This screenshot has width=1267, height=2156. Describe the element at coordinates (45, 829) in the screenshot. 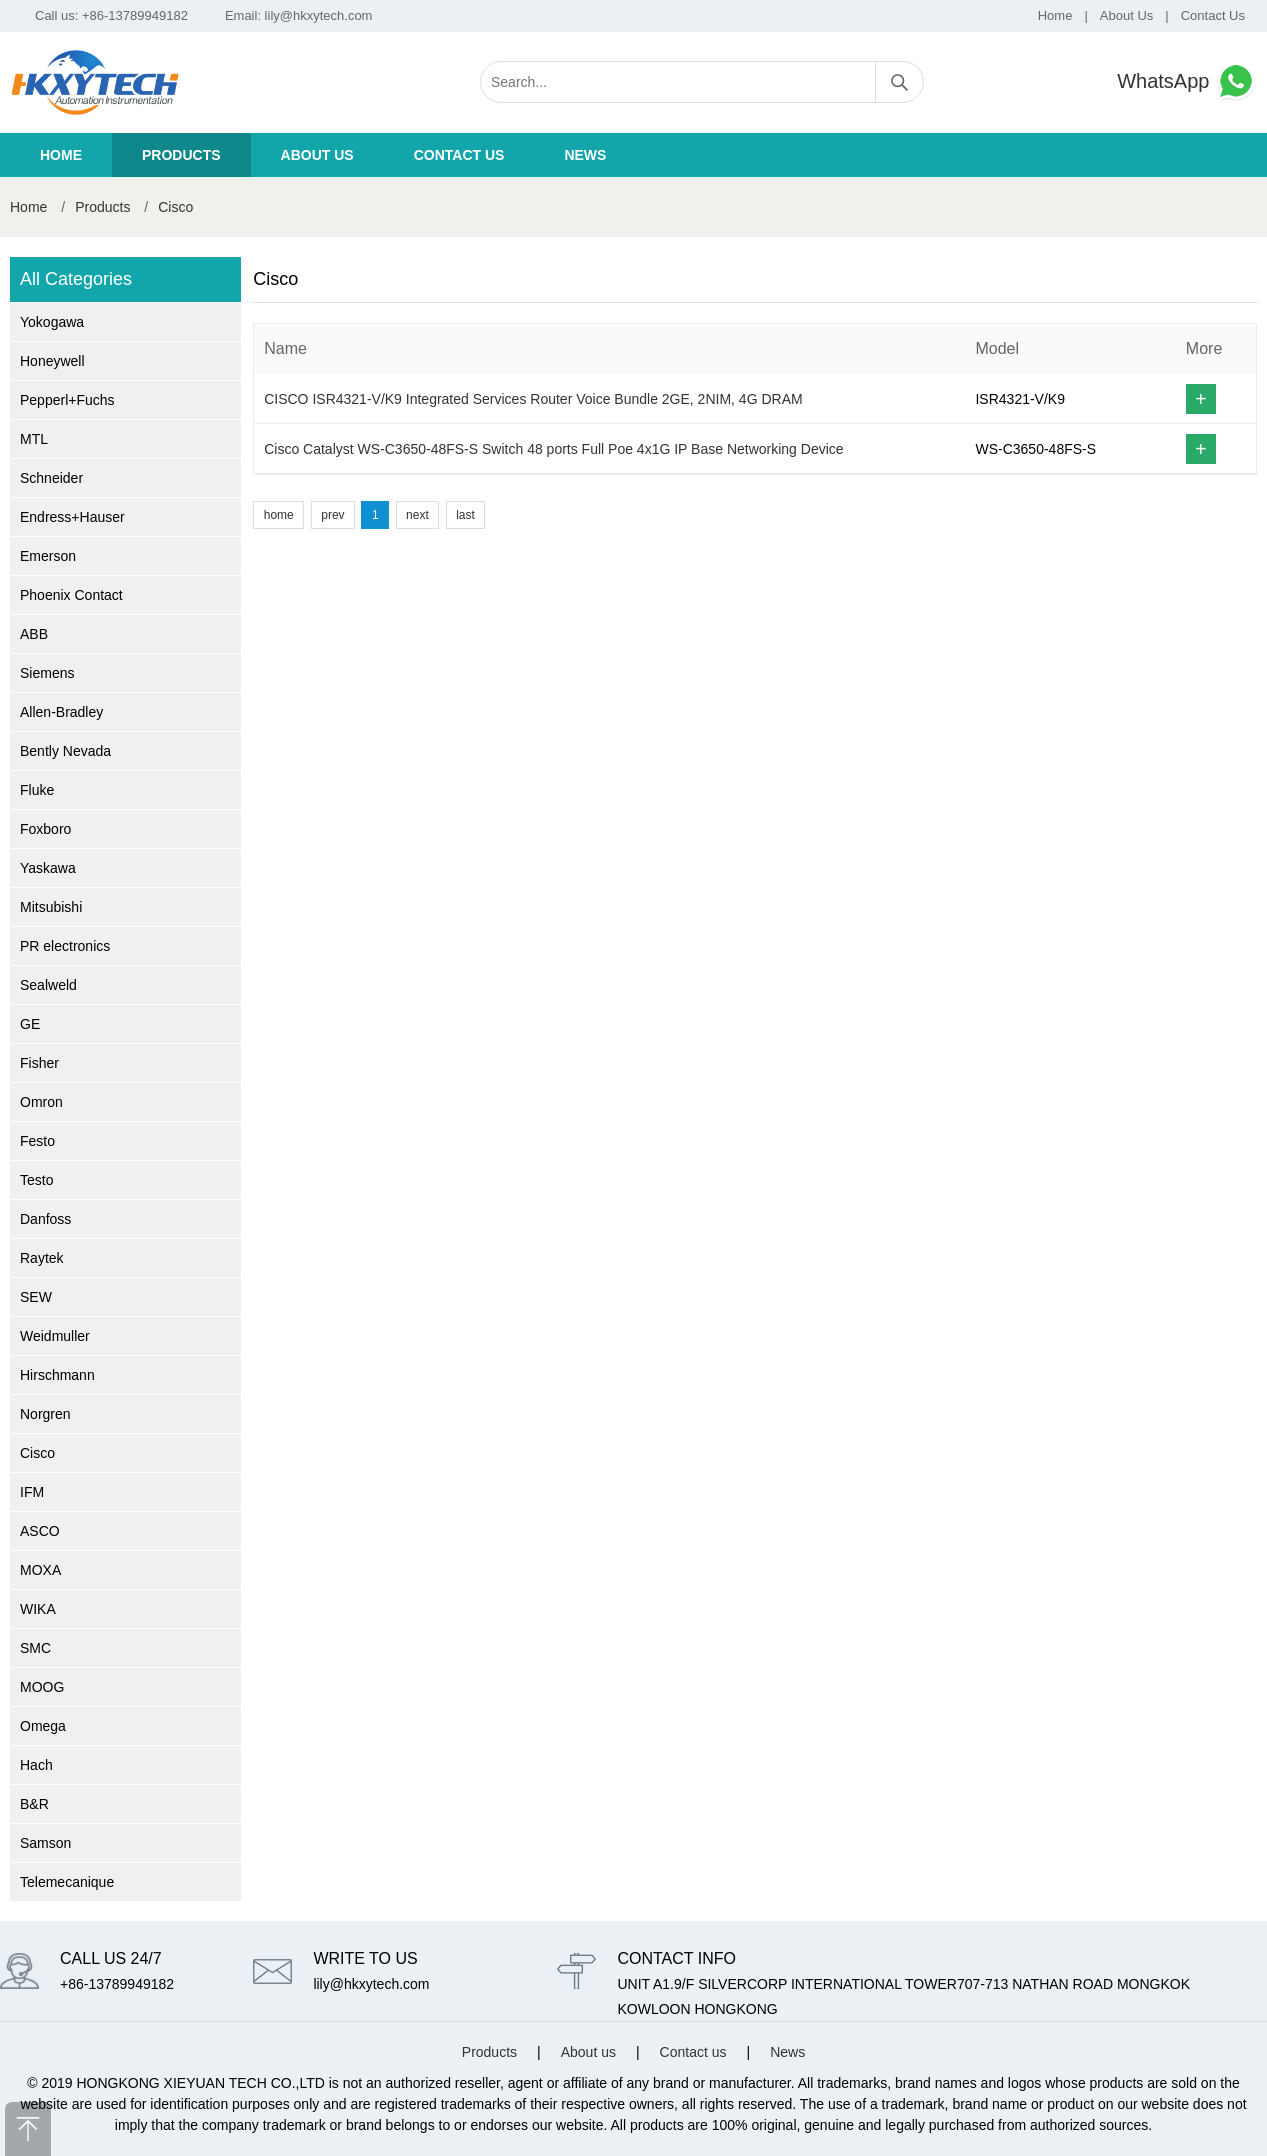

I see `Foxboro` at that location.